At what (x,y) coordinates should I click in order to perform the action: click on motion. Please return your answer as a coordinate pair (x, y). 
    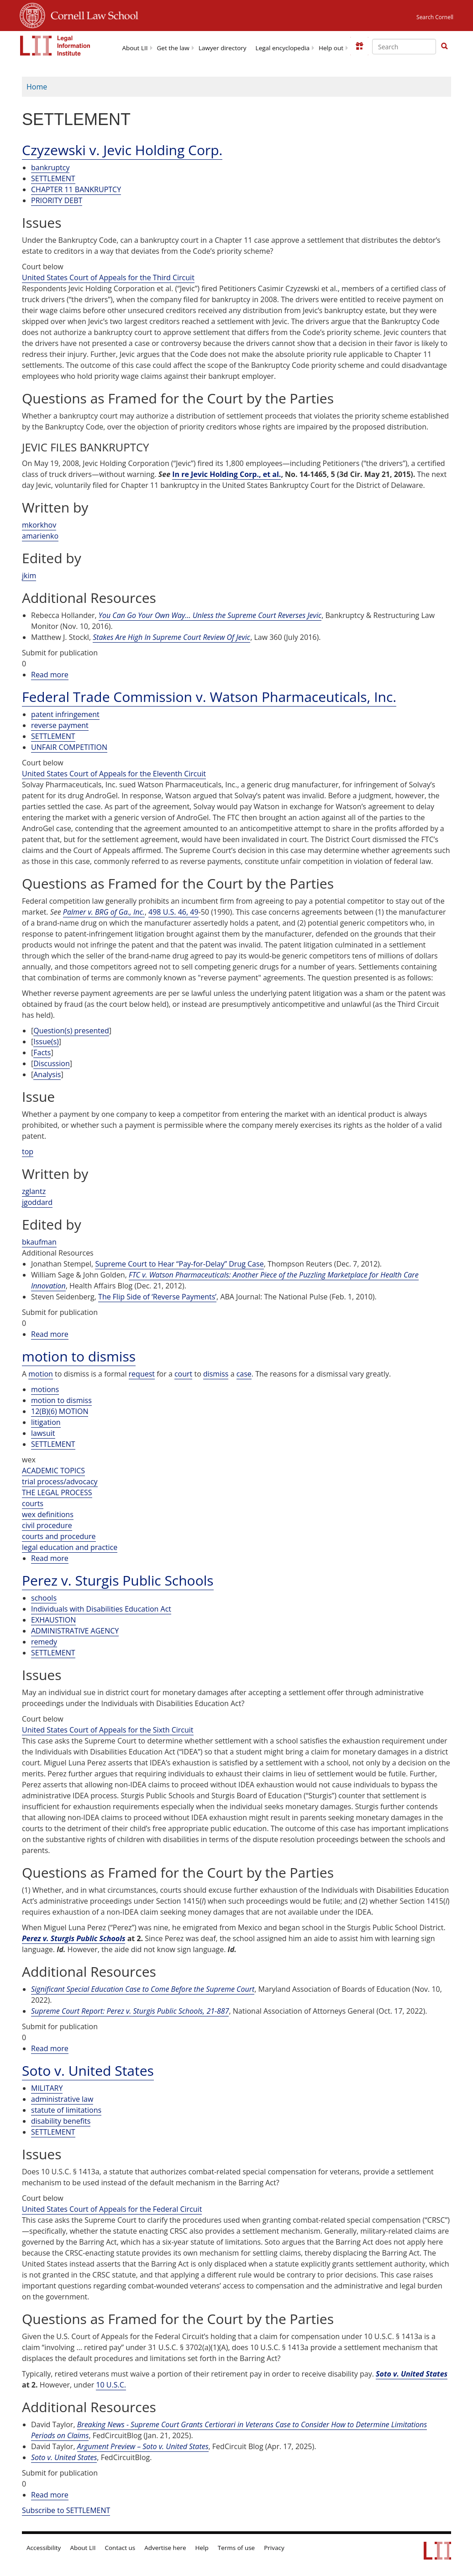
    Looking at the image, I should click on (40, 1374).